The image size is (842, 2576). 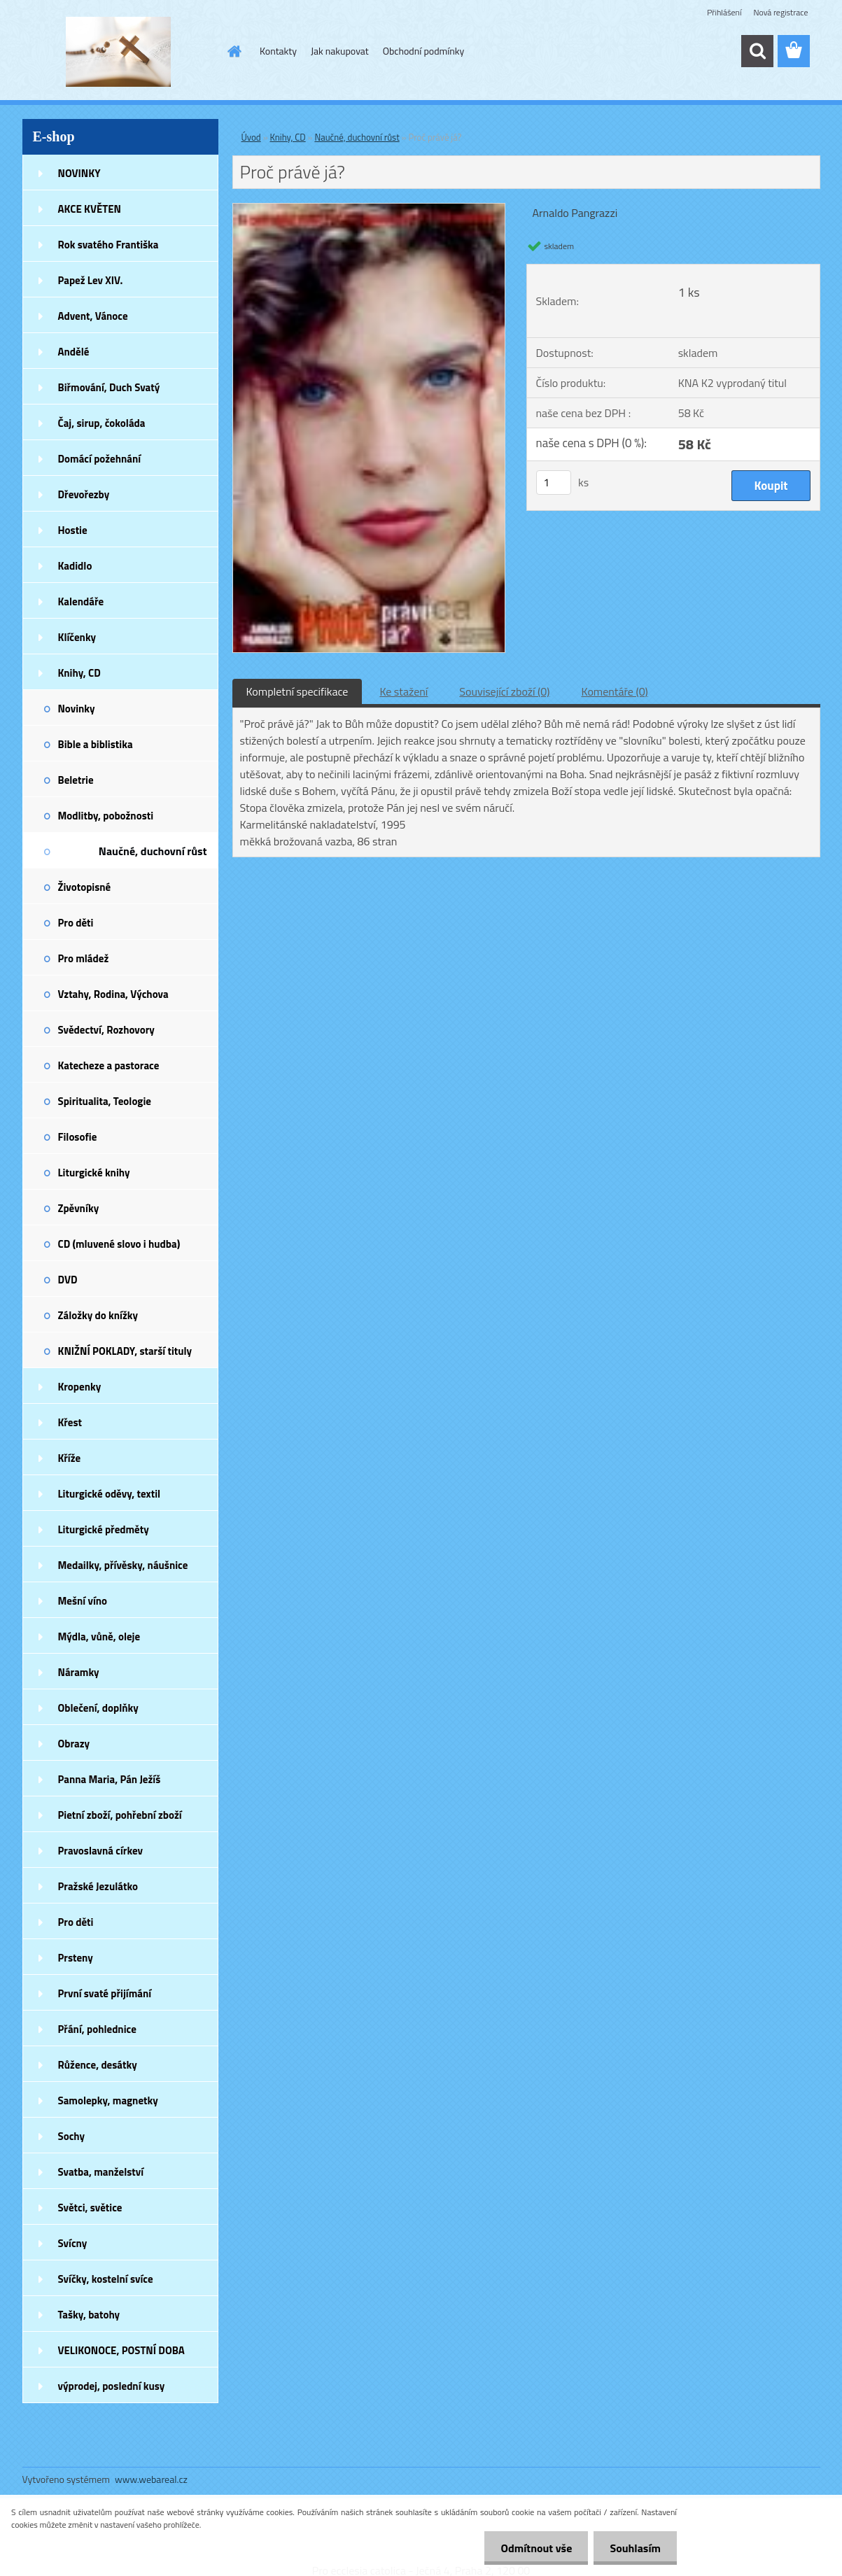 I want to click on Souhlasím, so click(x=633, y=2548).